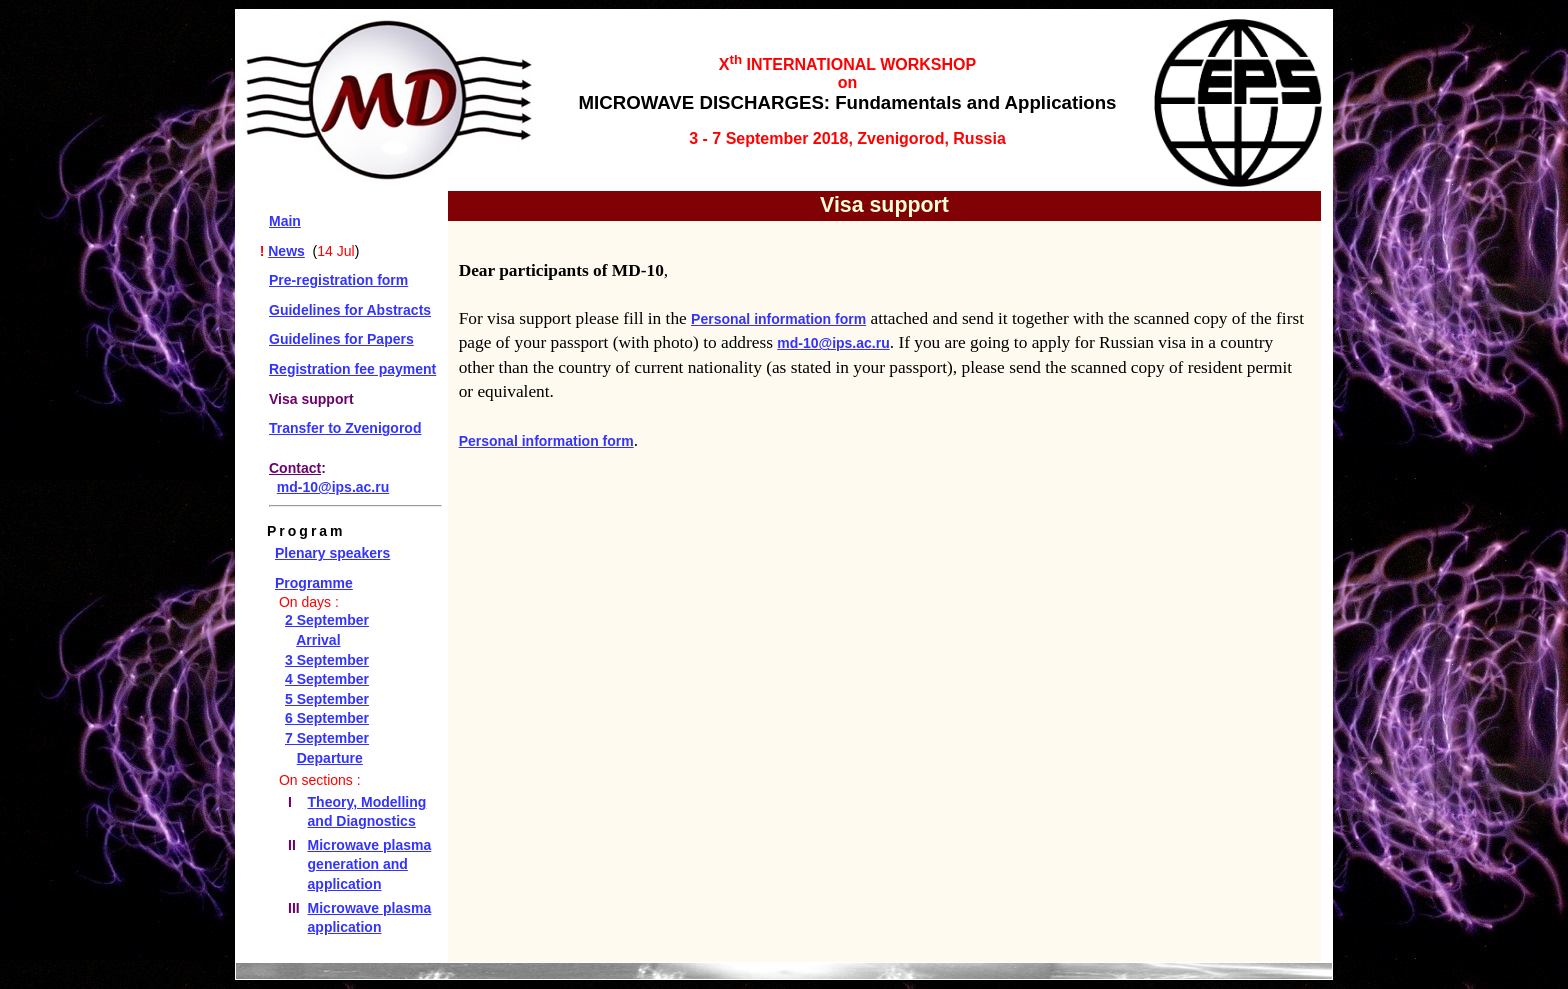  I want to click on Guidelines for Papers, so click(341, 339).